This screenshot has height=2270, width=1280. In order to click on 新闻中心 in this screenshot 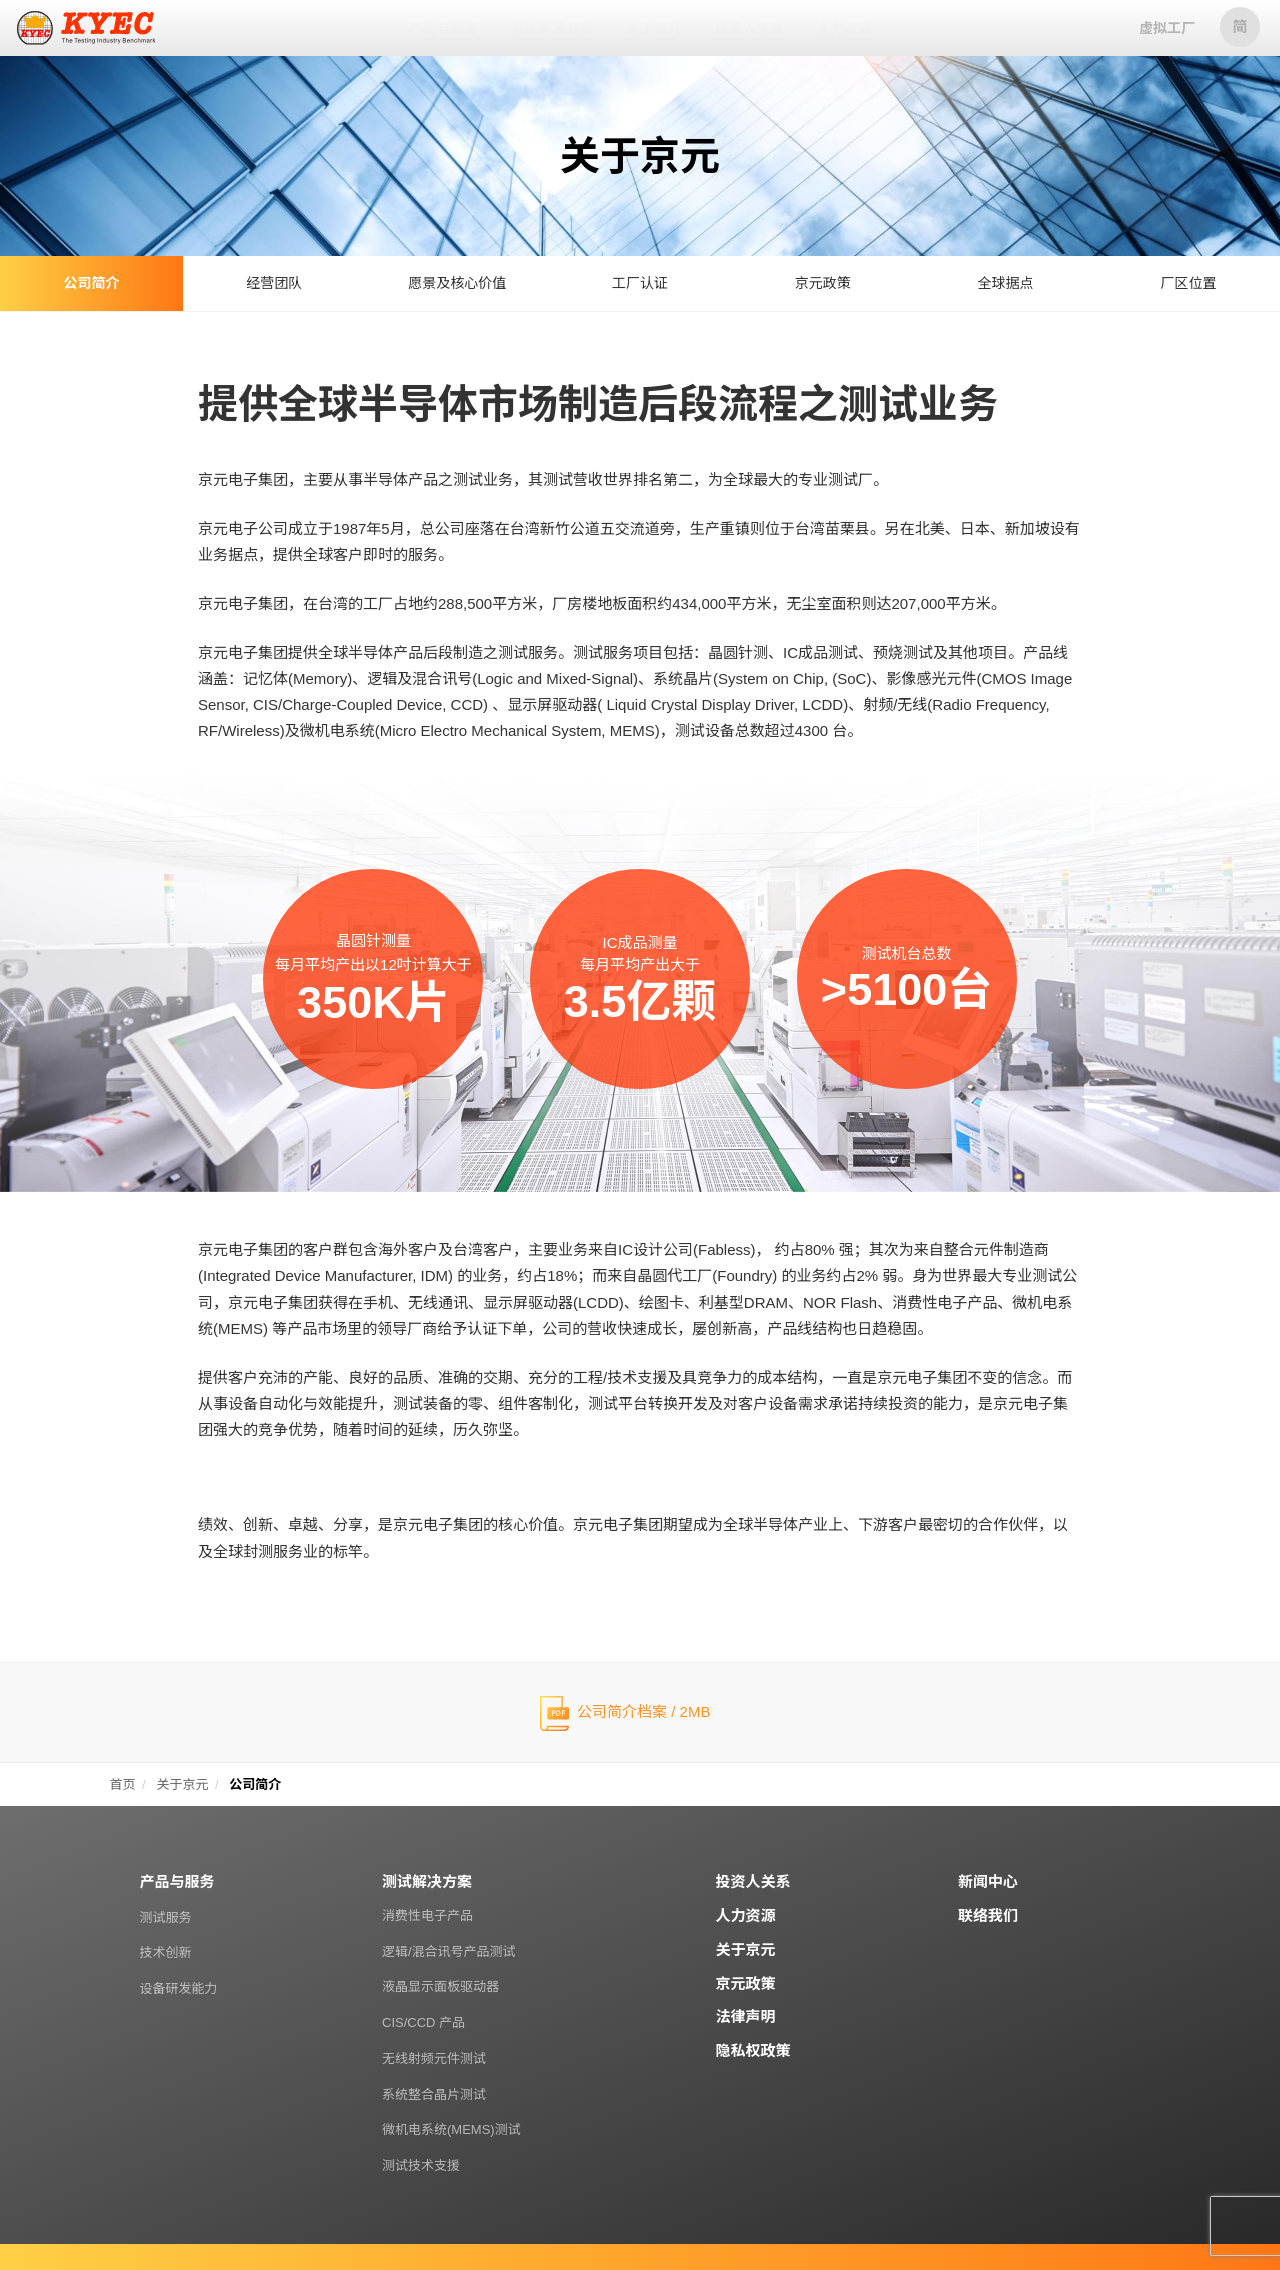, I will do `click(988, 1881)`.